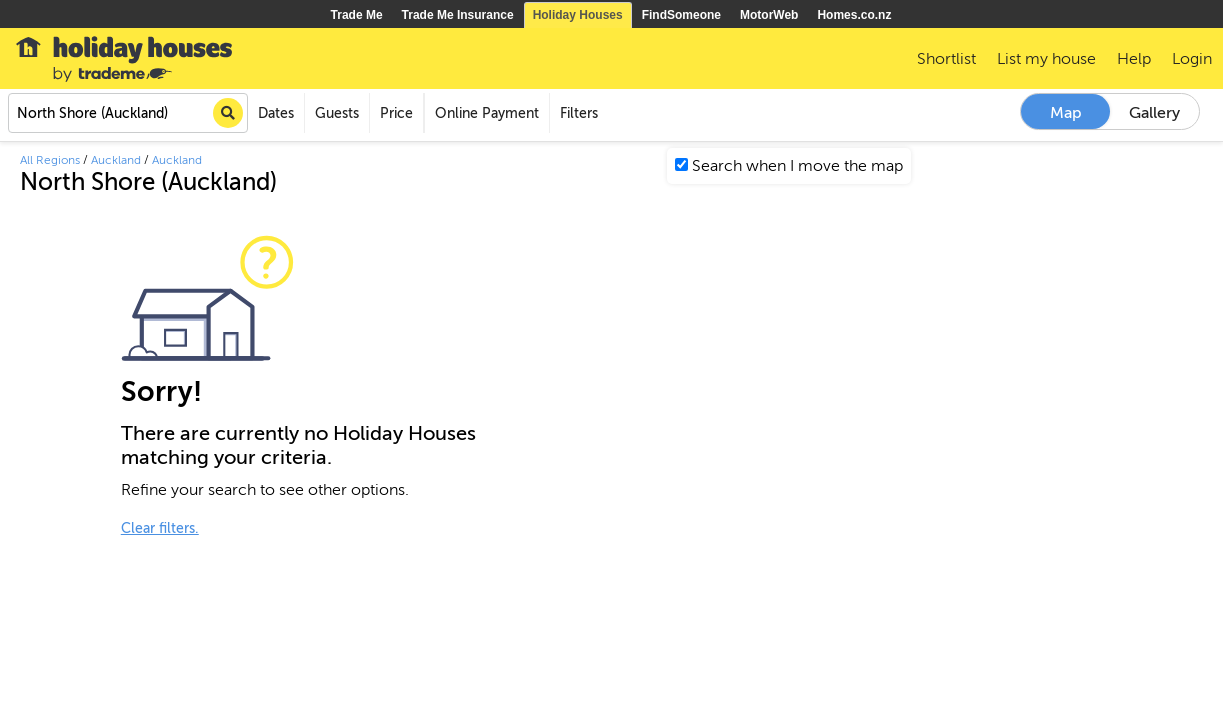 The image size is (1223, 720). What do you see at coordinates (458, 15) in the screenshot?
I see `Trade Me Insurance` at bounding box center [458, 15].